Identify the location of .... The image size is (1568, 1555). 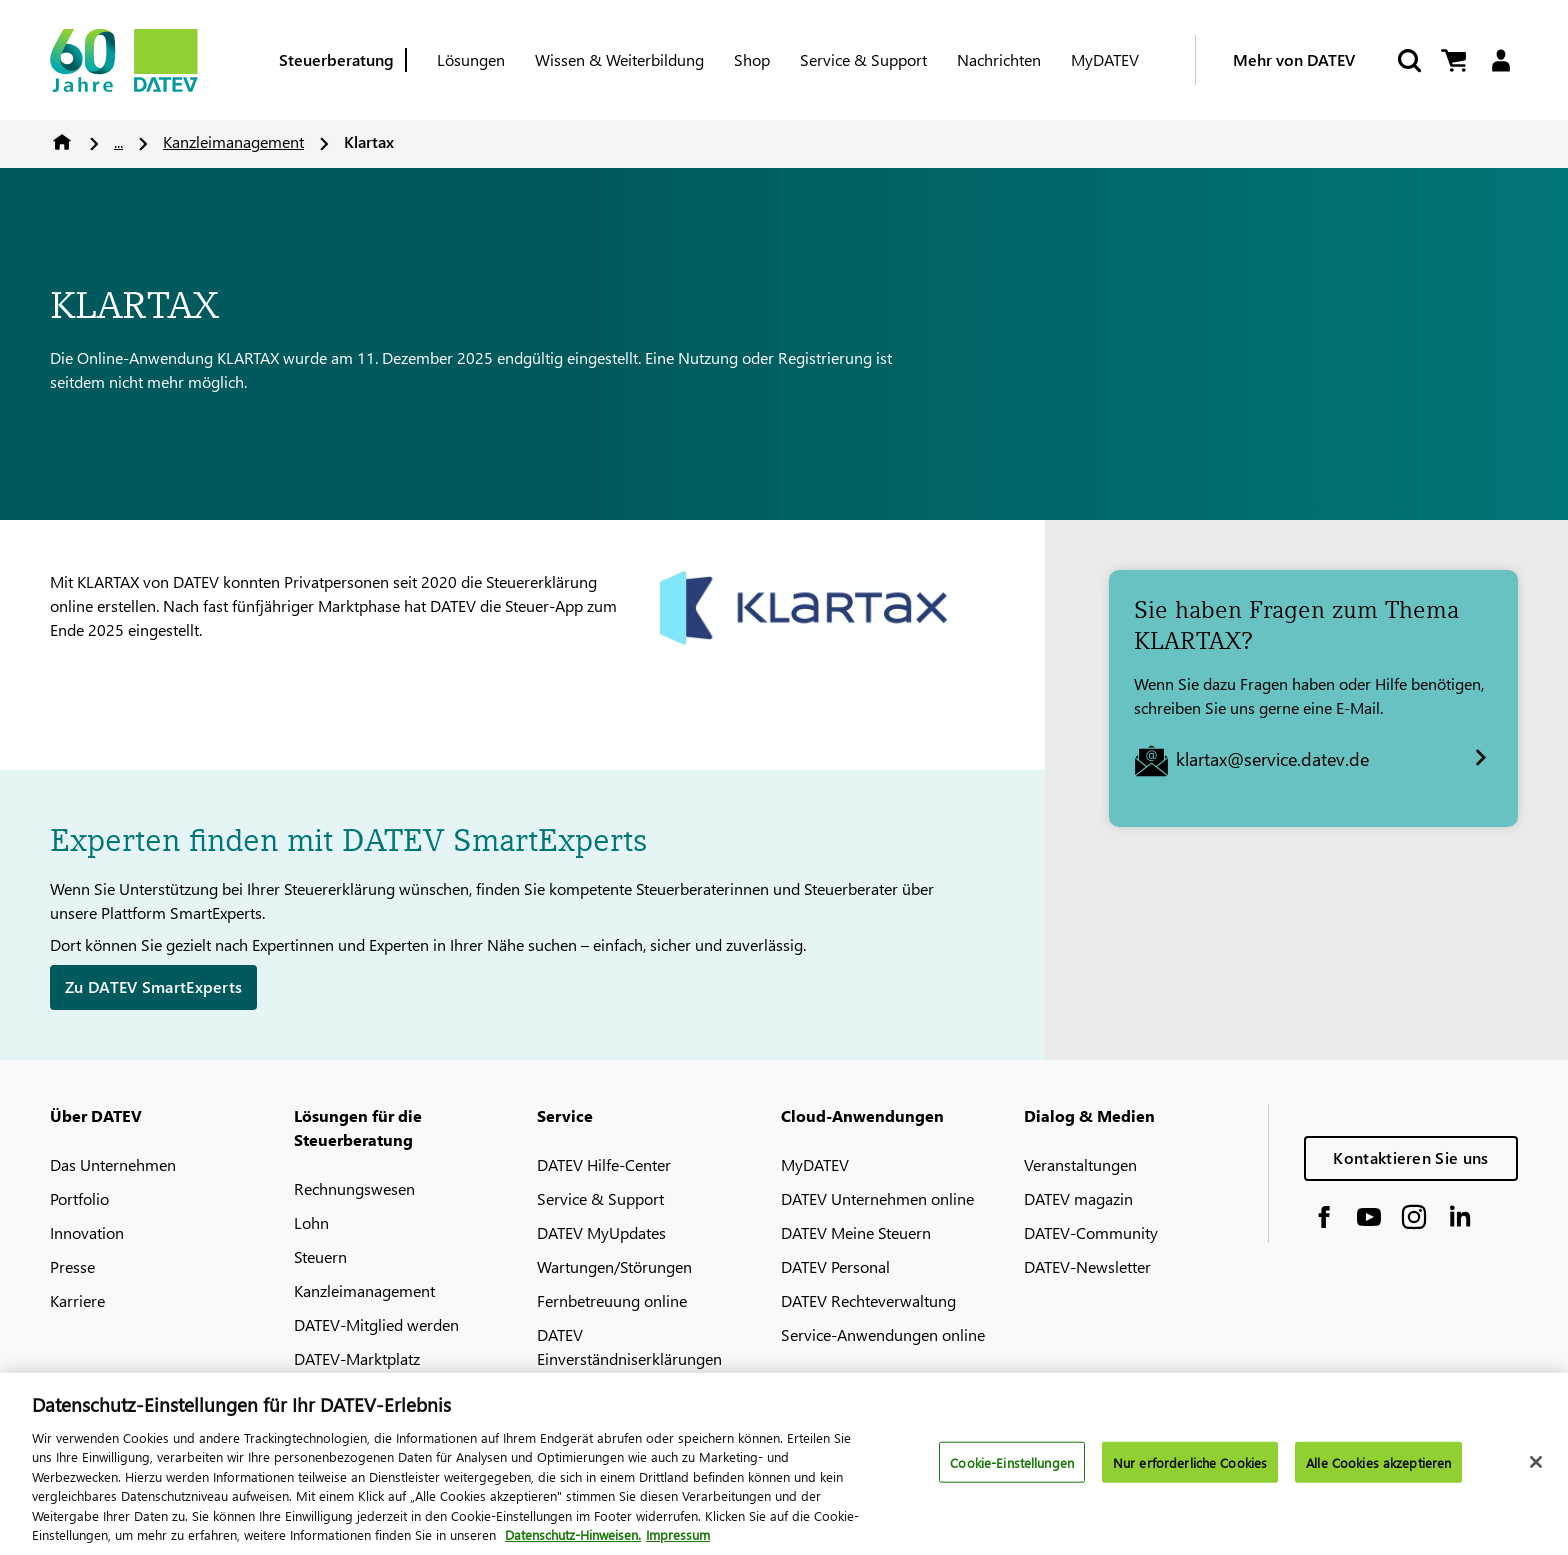
(118, 141).